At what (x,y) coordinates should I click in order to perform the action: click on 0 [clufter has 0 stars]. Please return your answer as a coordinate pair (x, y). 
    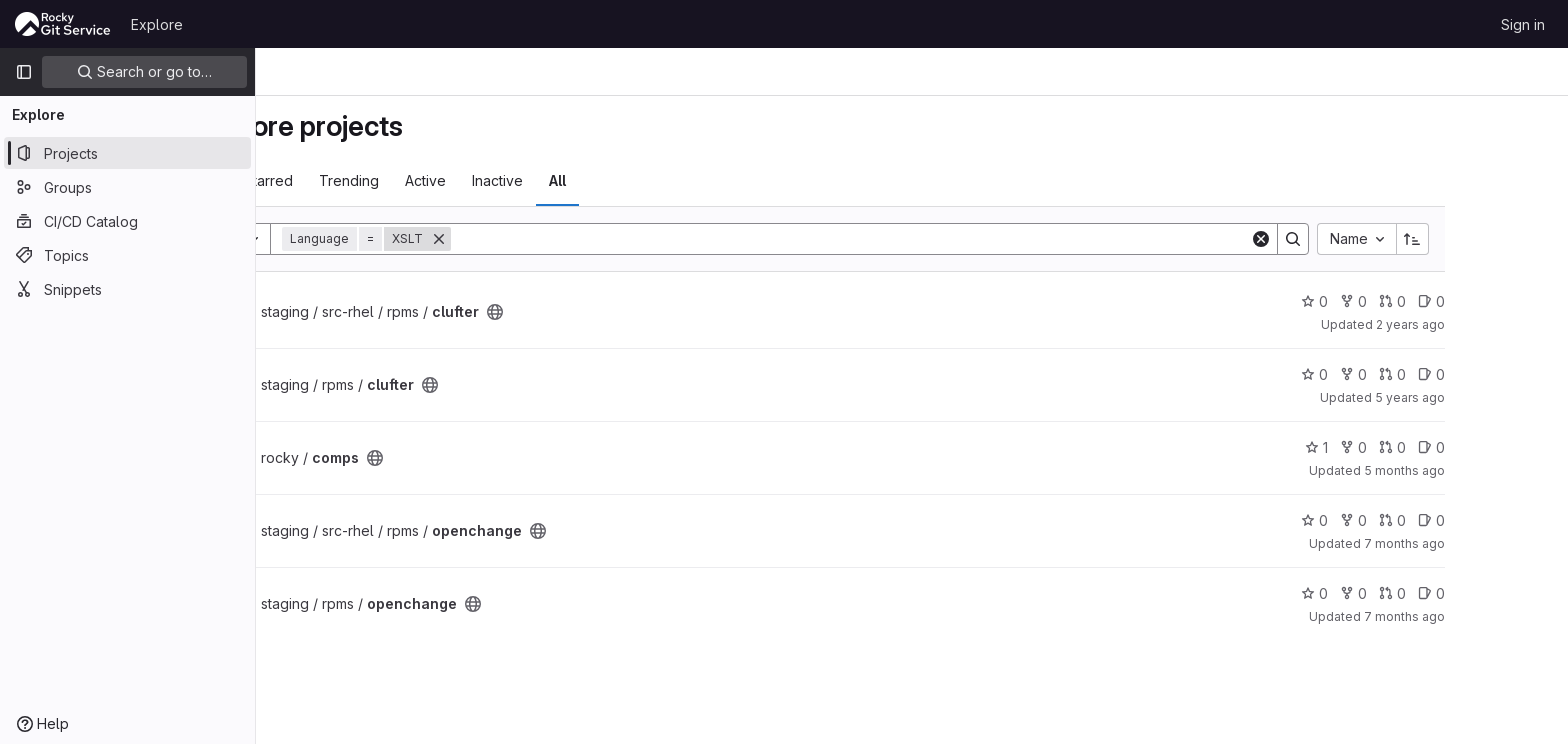
    Looking at the image, I should click on (1405, 301).